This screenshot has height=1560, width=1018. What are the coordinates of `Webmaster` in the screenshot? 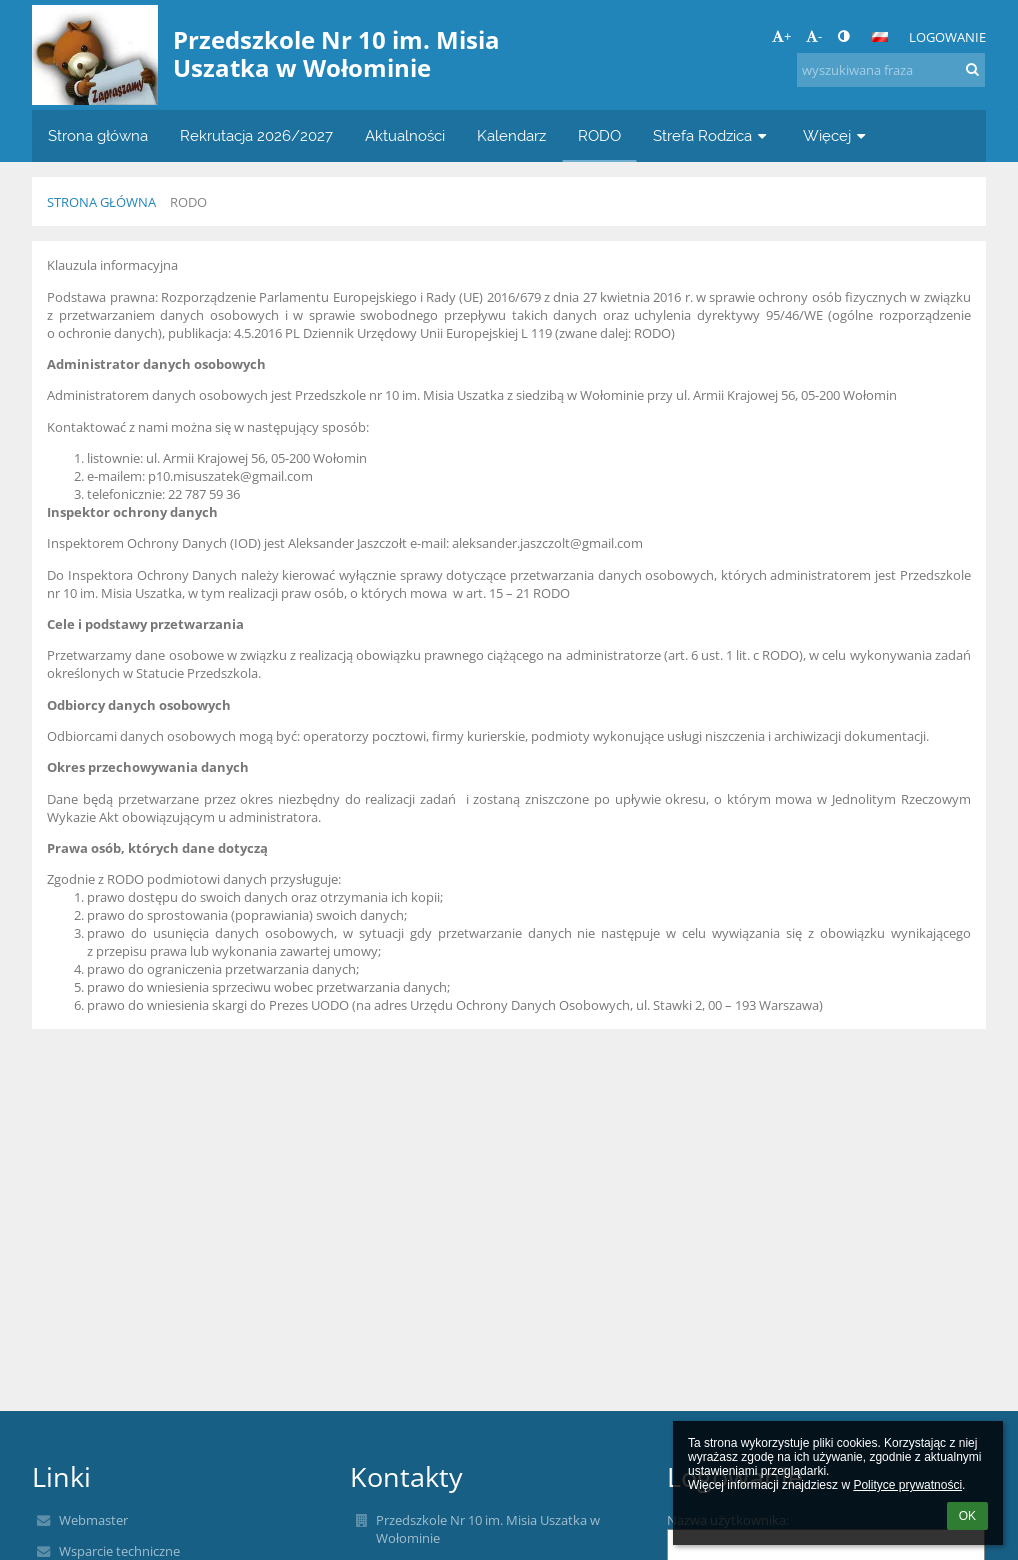 It's located at (93, 1520).